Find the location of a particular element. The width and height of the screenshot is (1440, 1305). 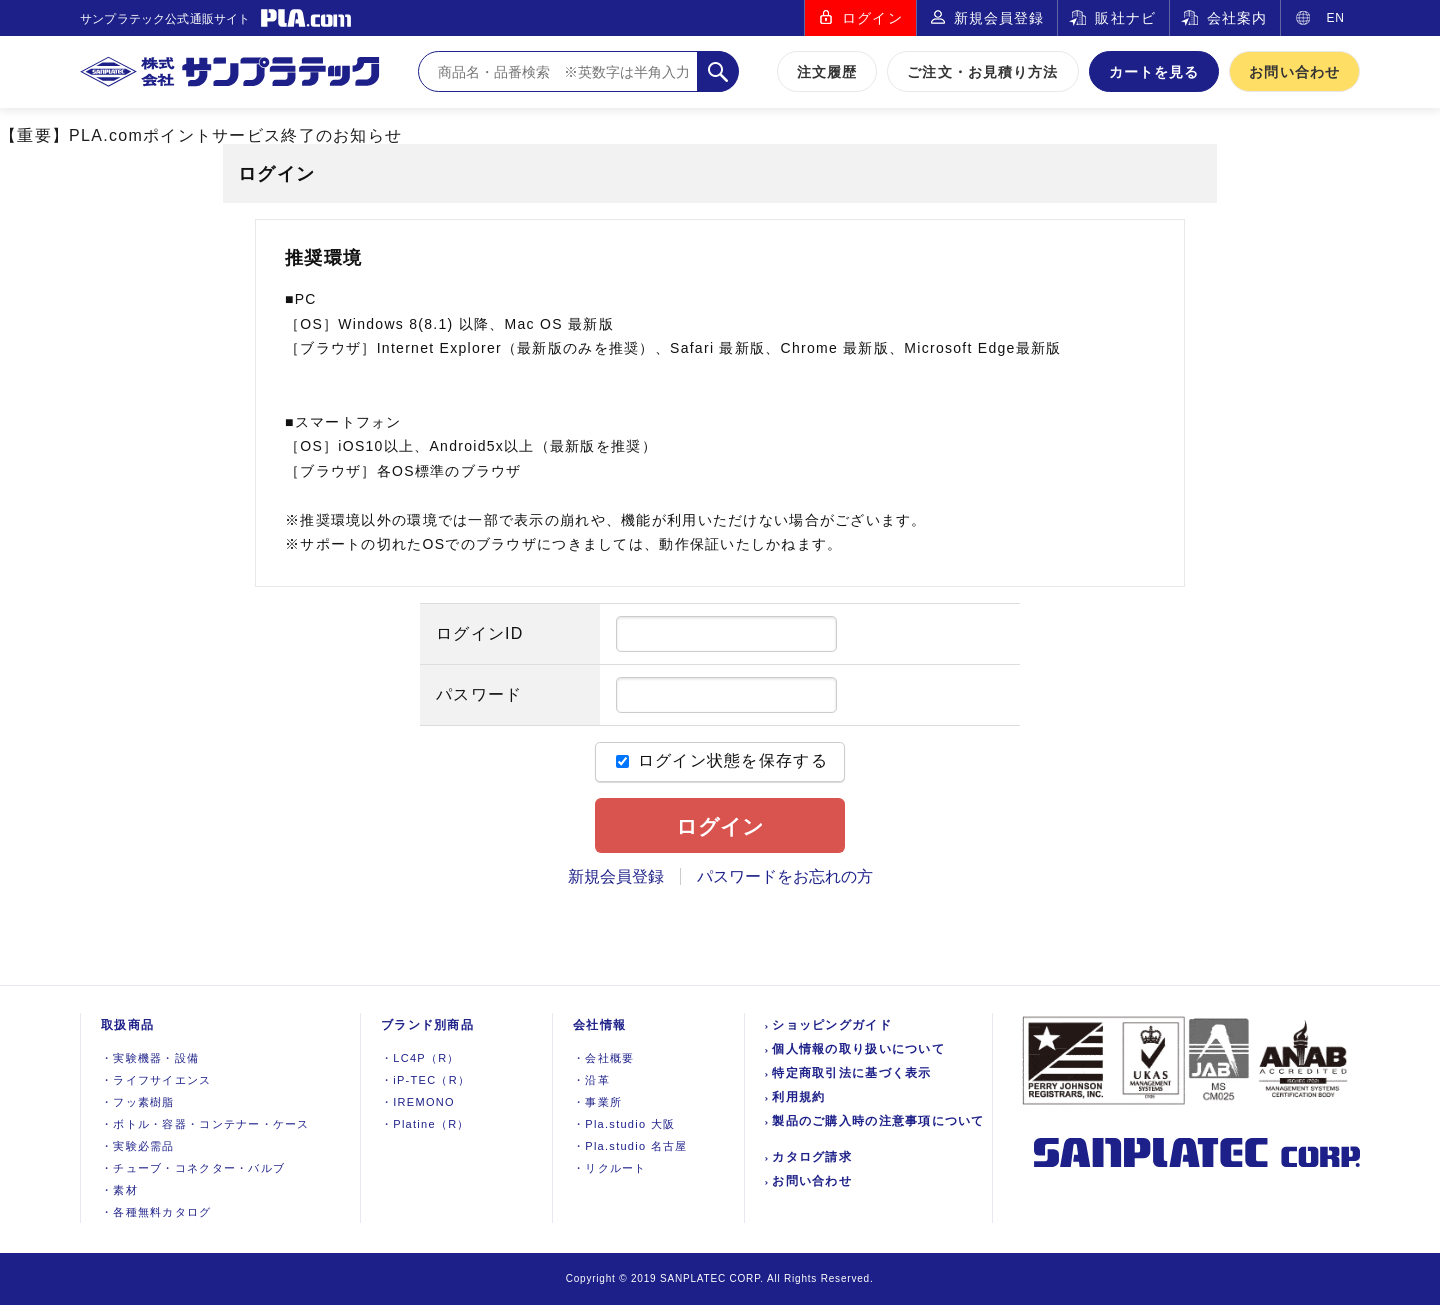

事業所 is located at coordinates (597, 1102).